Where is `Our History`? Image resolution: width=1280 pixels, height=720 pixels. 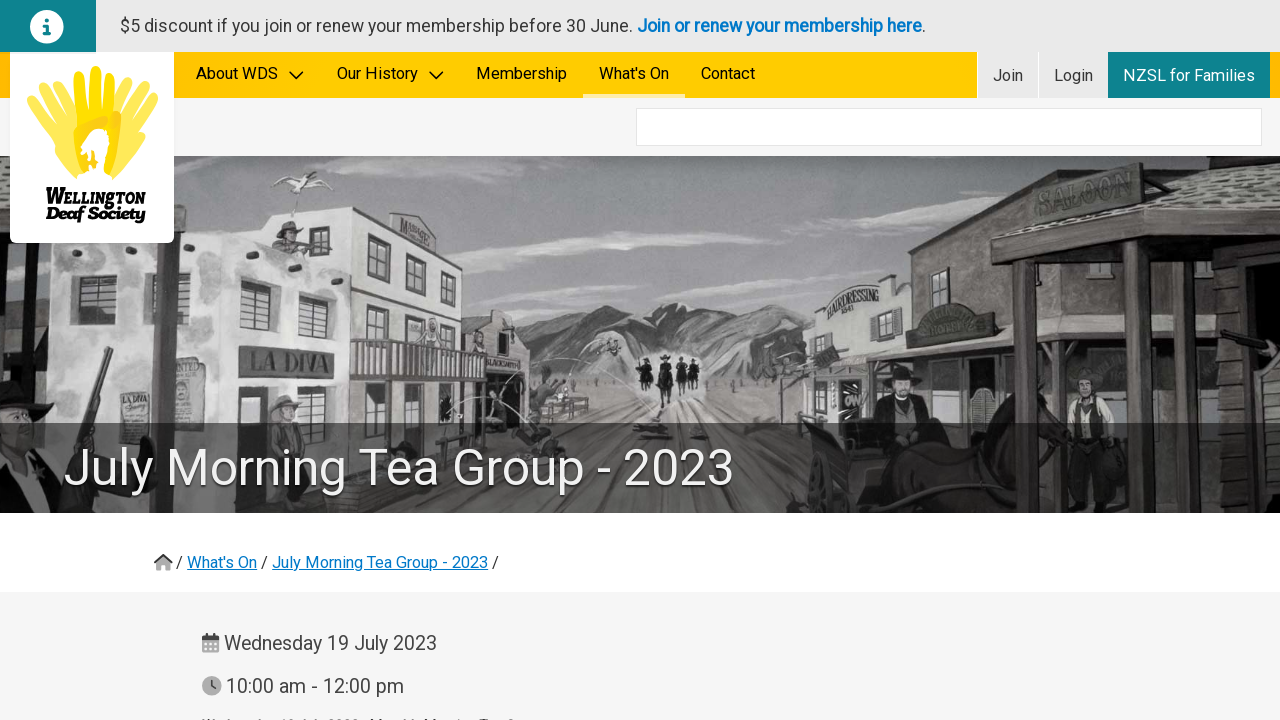
Our History is located at coordinates (391, 73).